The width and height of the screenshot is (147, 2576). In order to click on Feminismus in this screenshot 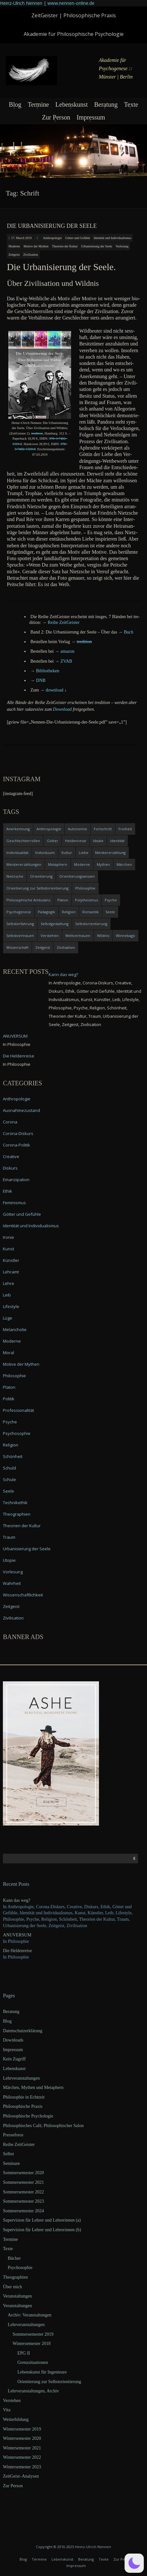, I will do `click(14, 1202)`.